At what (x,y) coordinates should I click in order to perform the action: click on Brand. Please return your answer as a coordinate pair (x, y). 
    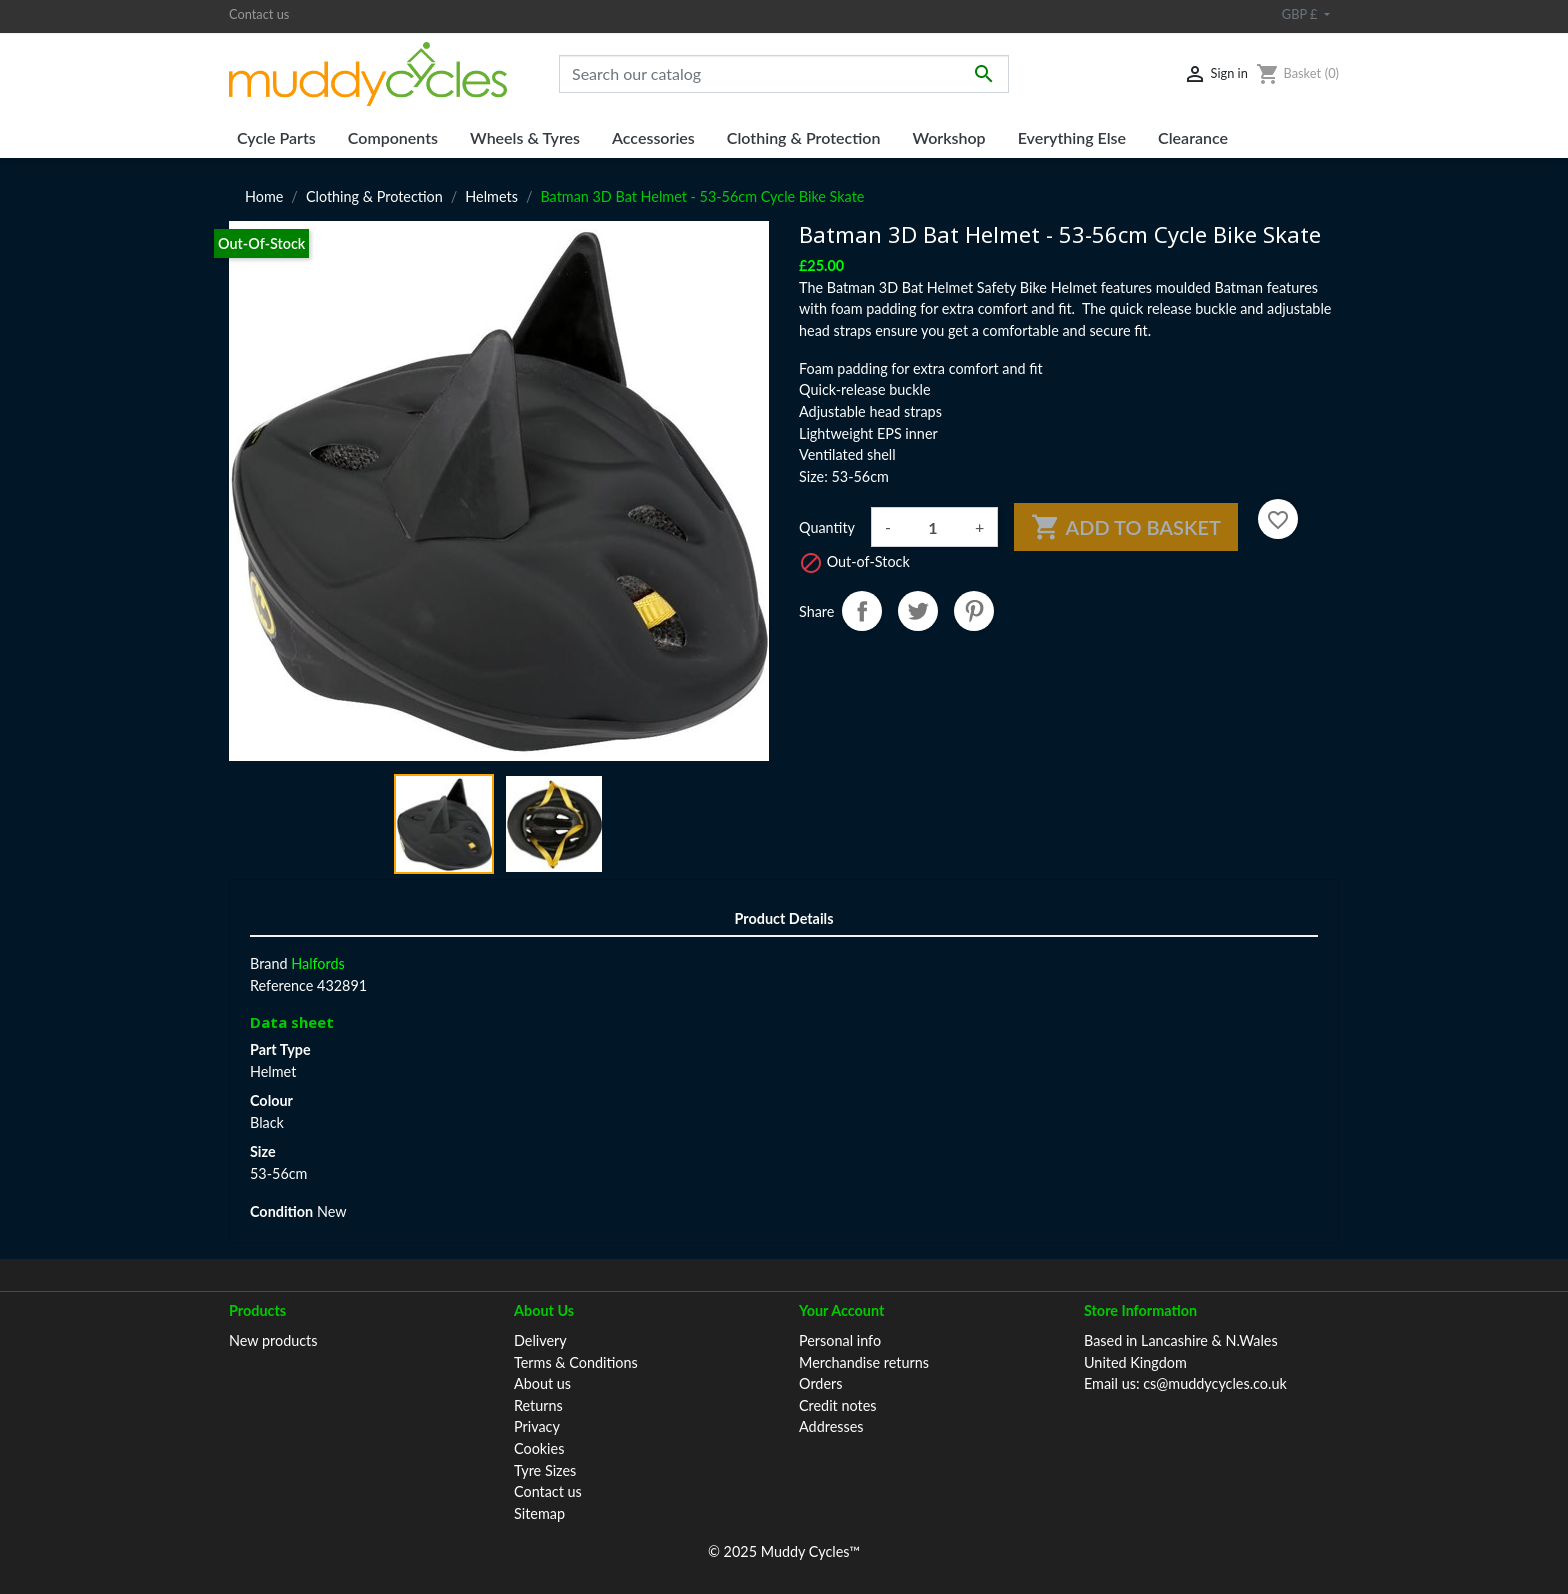
    Looking at the image, I should click on (269, 963).